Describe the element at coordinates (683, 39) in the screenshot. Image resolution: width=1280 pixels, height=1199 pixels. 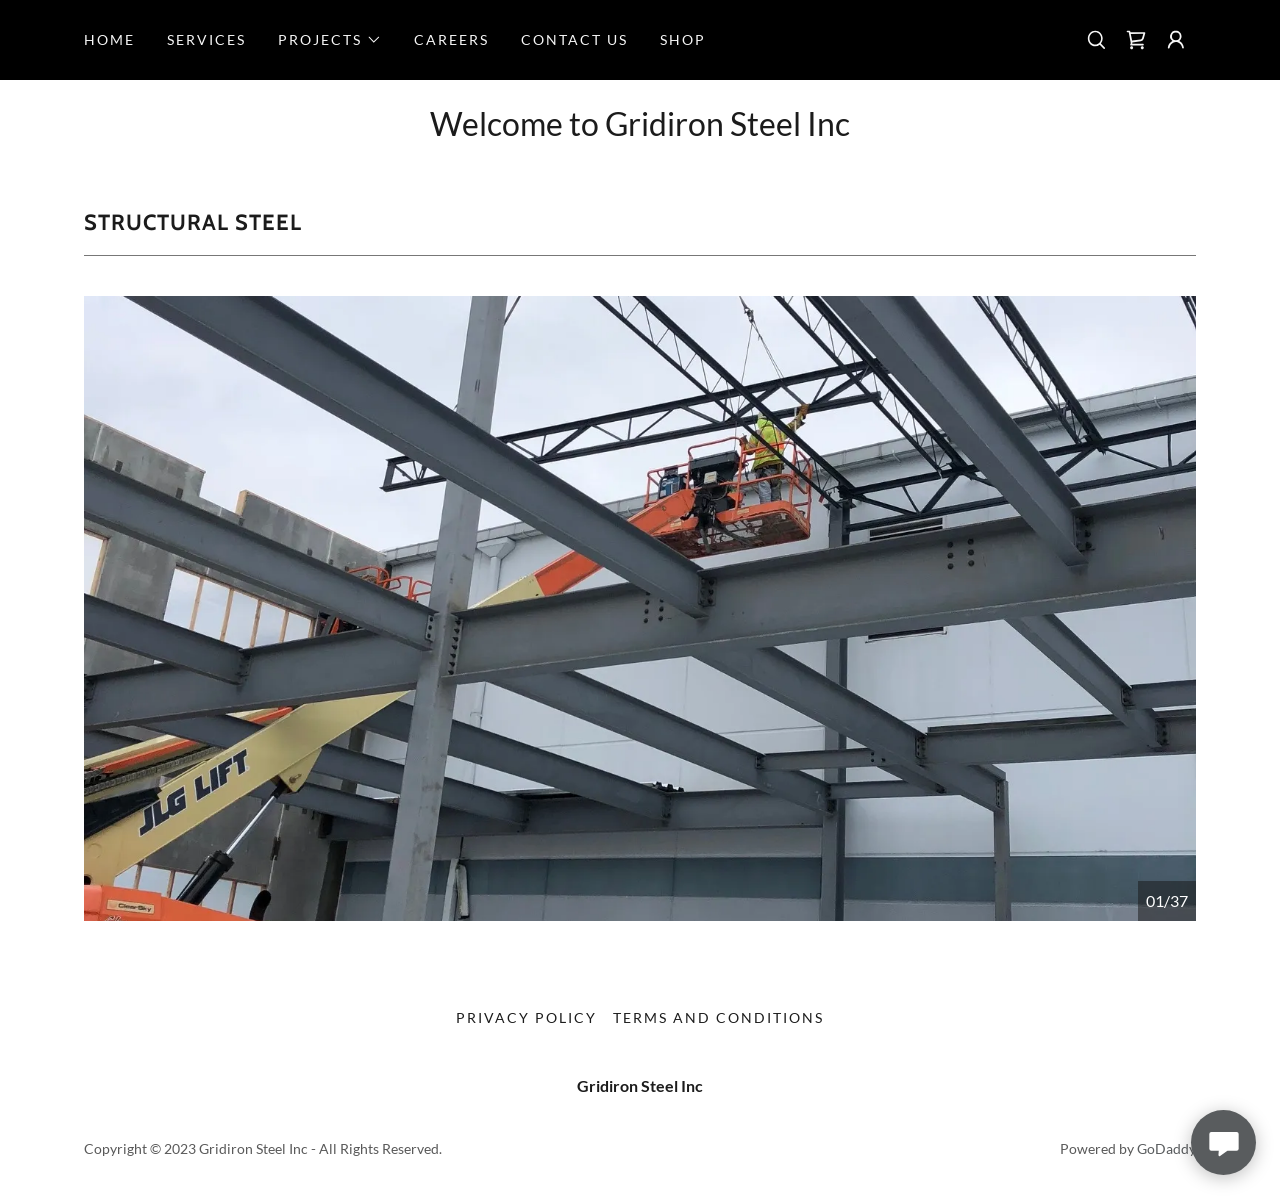
I see `Shop [link]` at that location.